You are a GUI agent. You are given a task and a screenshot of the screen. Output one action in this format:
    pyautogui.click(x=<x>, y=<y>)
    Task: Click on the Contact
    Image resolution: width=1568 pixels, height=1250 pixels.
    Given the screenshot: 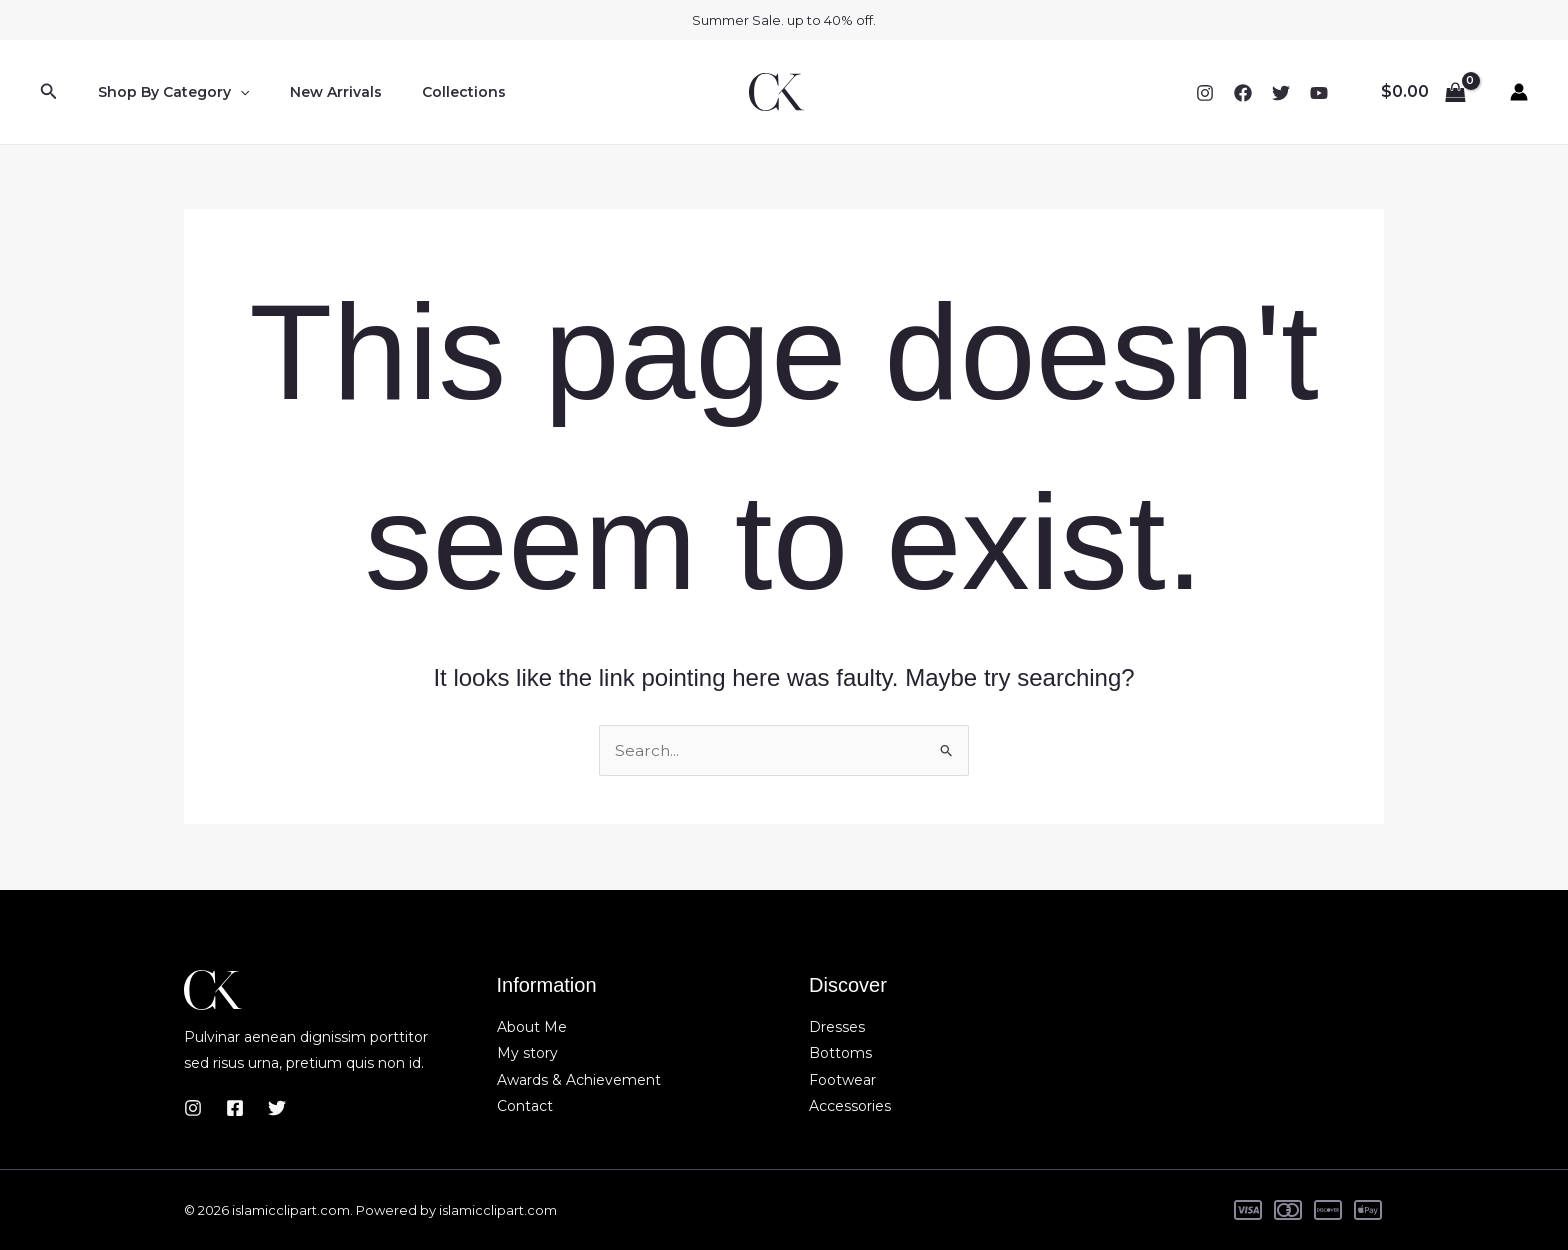 What is the action you would take?
    pyautogui.click(x=525, y=1106)
    